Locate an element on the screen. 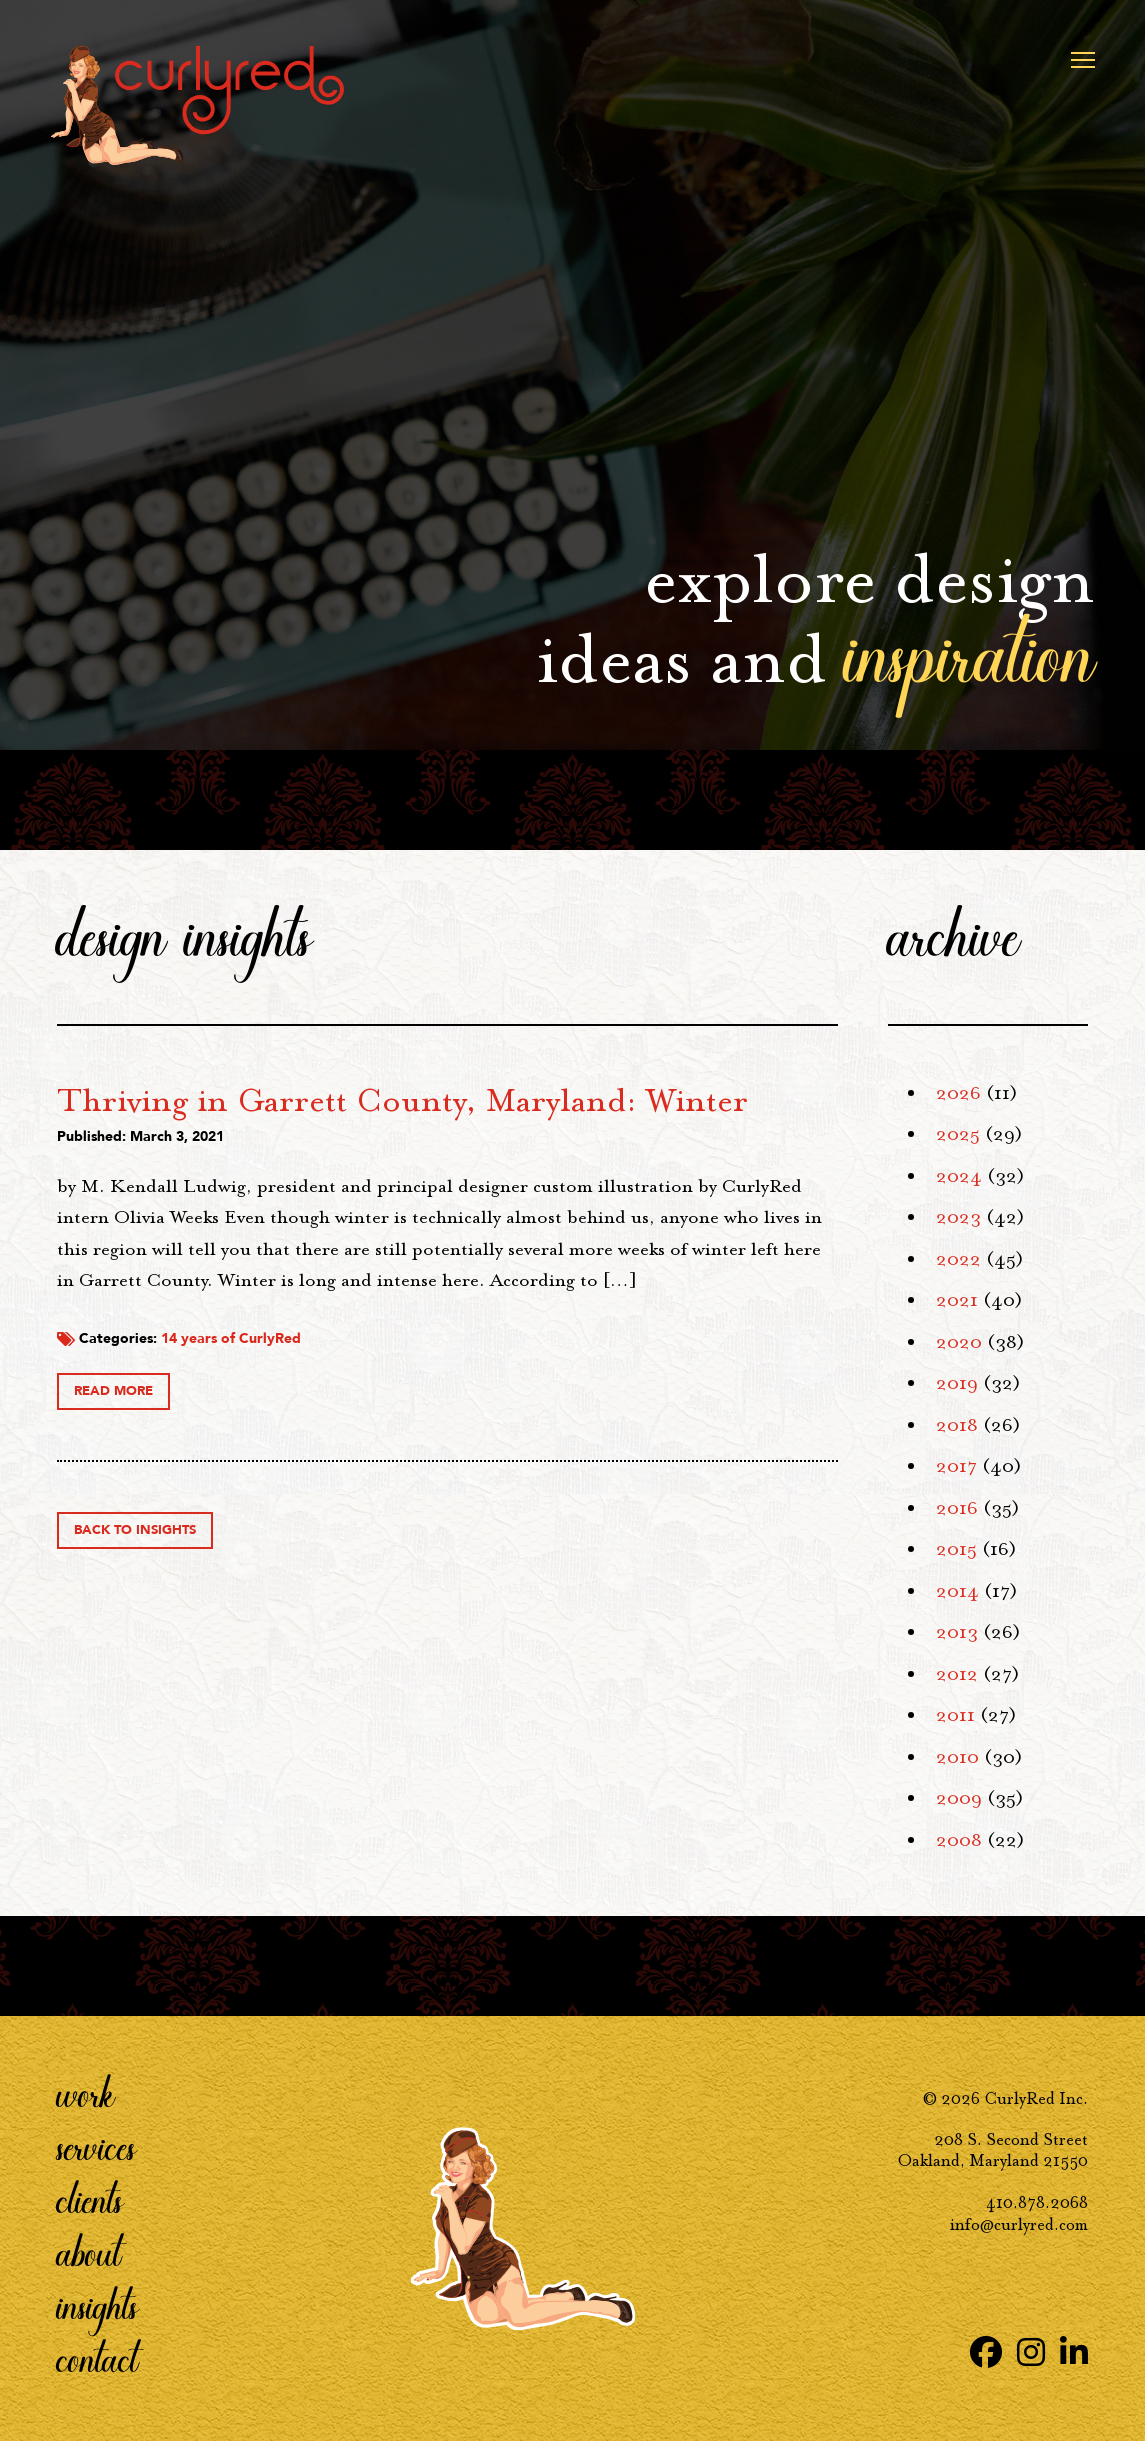  About is located at coordinates (89, 2253).